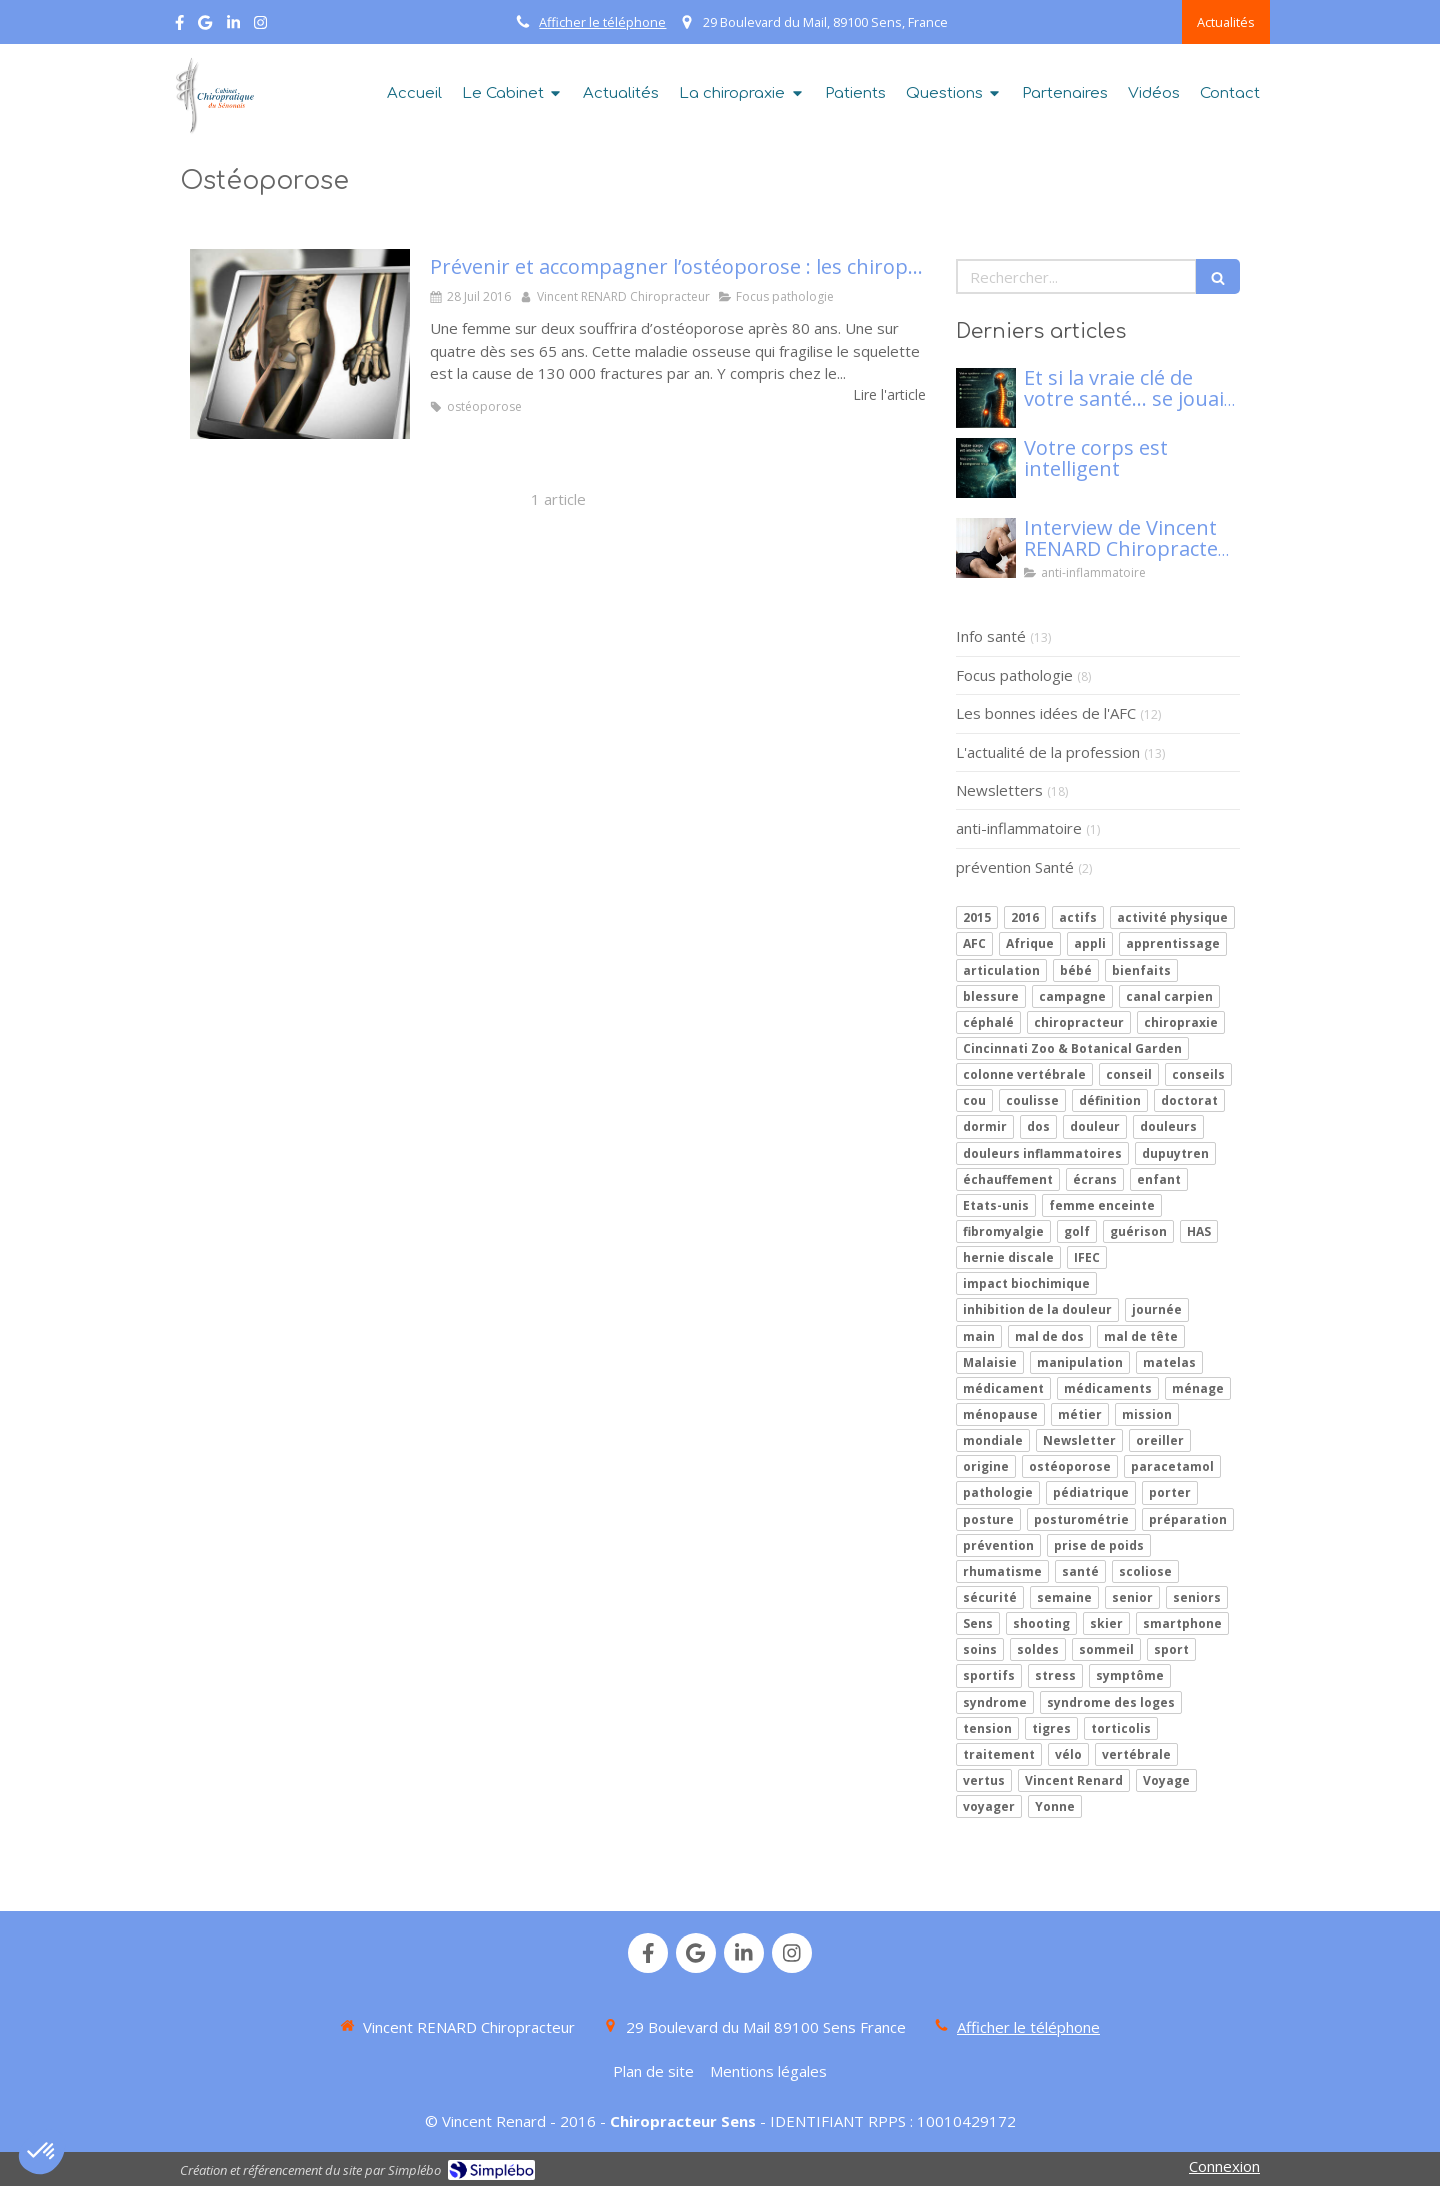 The image size is (1440, 2186). What do you see at coordinates (990, 1362) in the screenshot?
I see `Malaisie` at bounding box center [990, 1362].